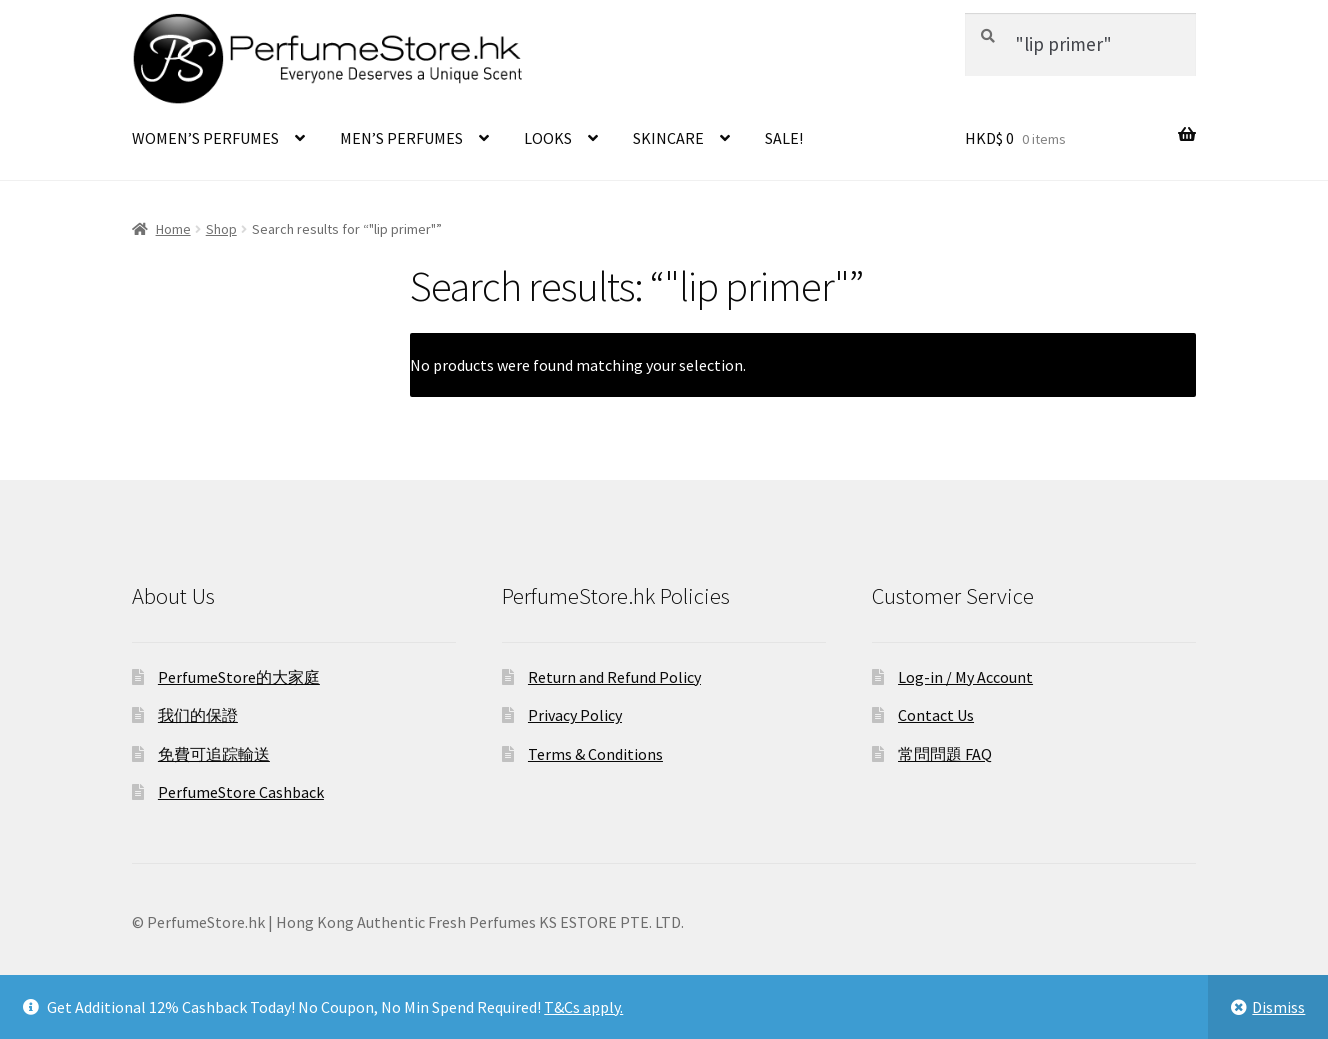 The image size is (1328, 1039). What do you see at coordinates (945, 754) in the screenshot?
I see `常問問題 FAQ` at bounding box center [945, 754].